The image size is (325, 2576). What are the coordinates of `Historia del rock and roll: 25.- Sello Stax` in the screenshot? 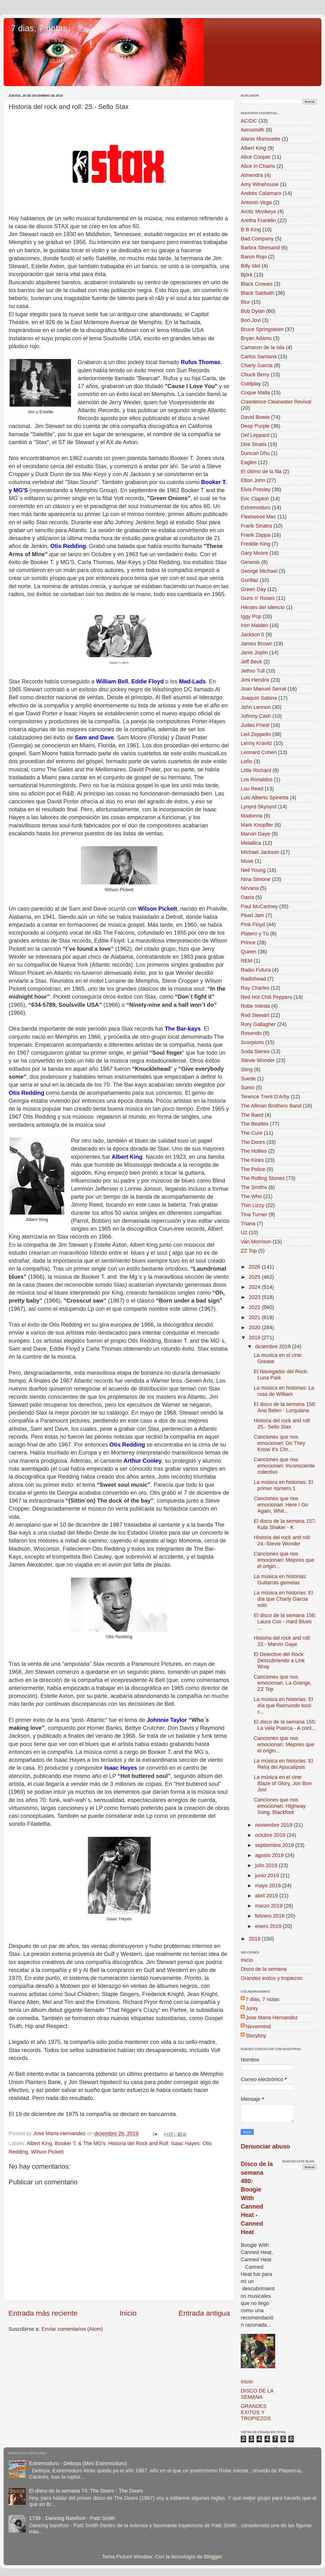 It's located at (282, 1423).